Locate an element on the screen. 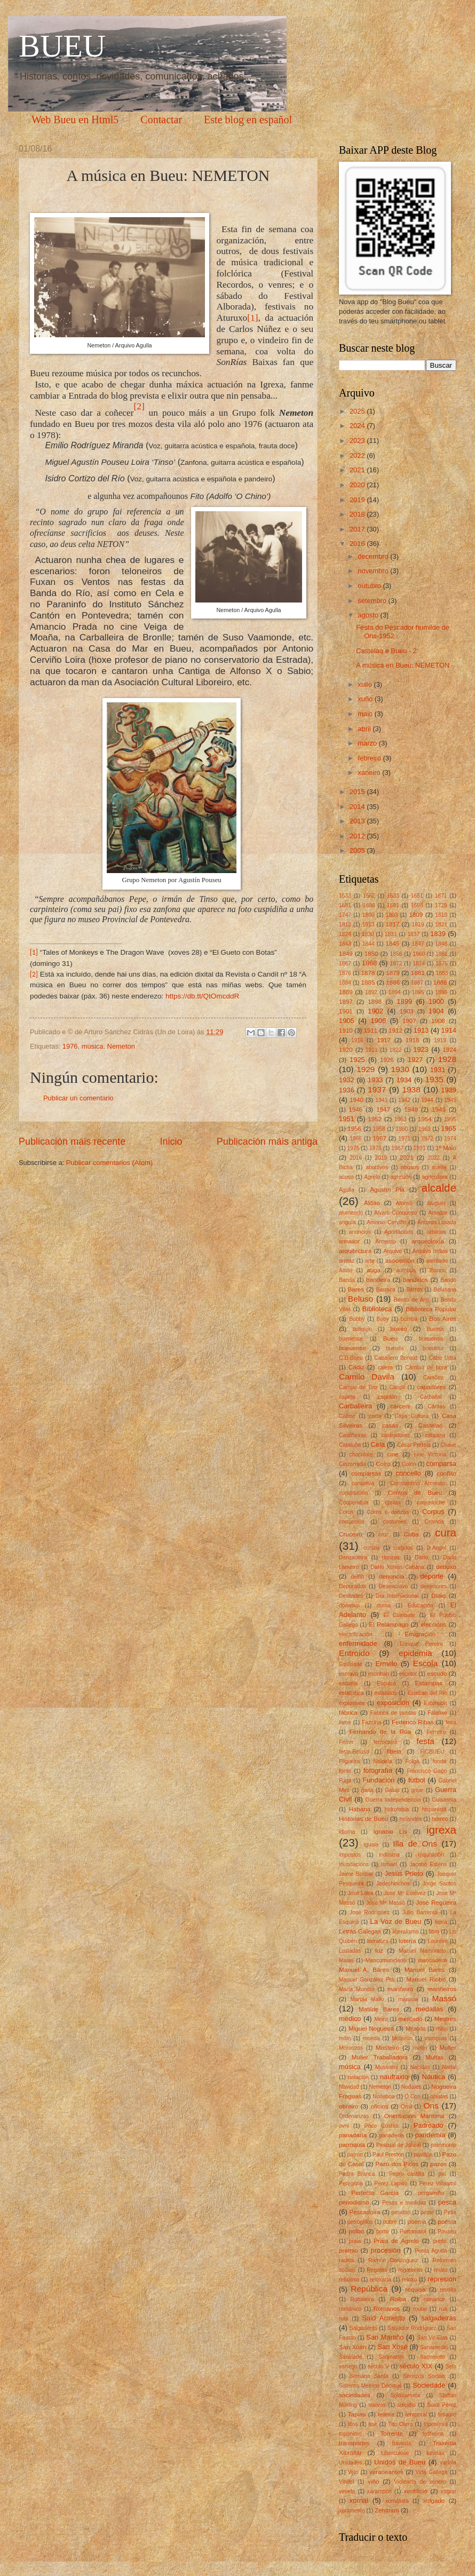 This screenshot has width=475, height=2576. Enrique Pereira is located at coordinates (421, 1644).